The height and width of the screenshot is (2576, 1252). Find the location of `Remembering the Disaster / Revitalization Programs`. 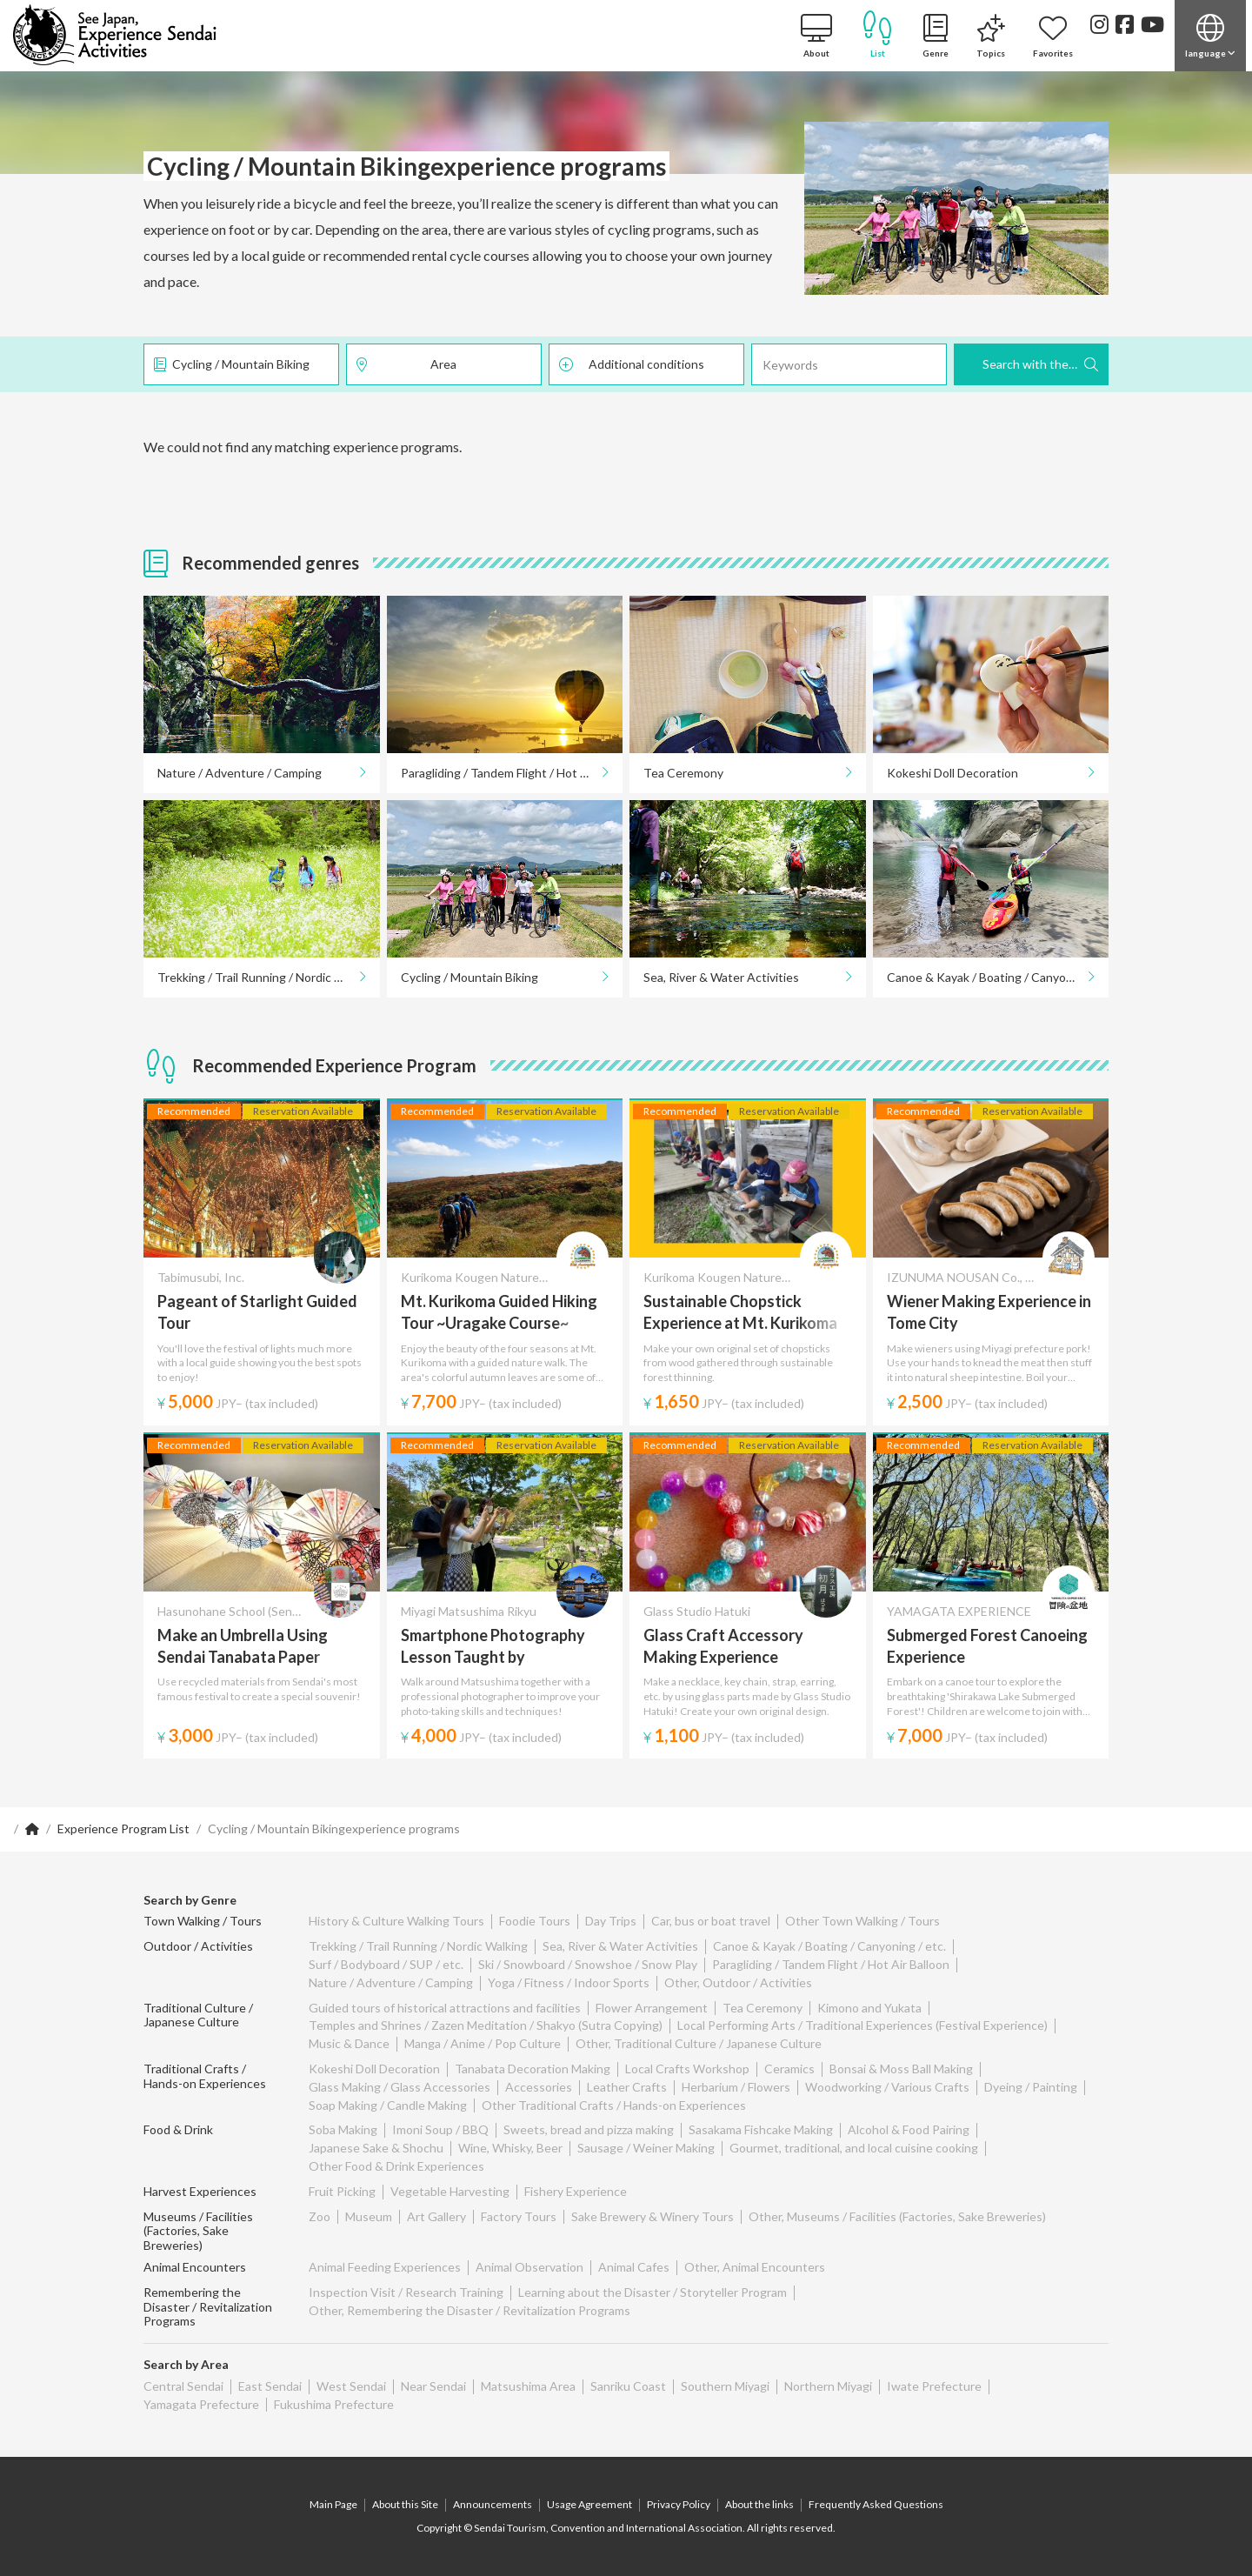

Remembering the Disaster / Revitalization Programs is located at coordinates (207, 2307).